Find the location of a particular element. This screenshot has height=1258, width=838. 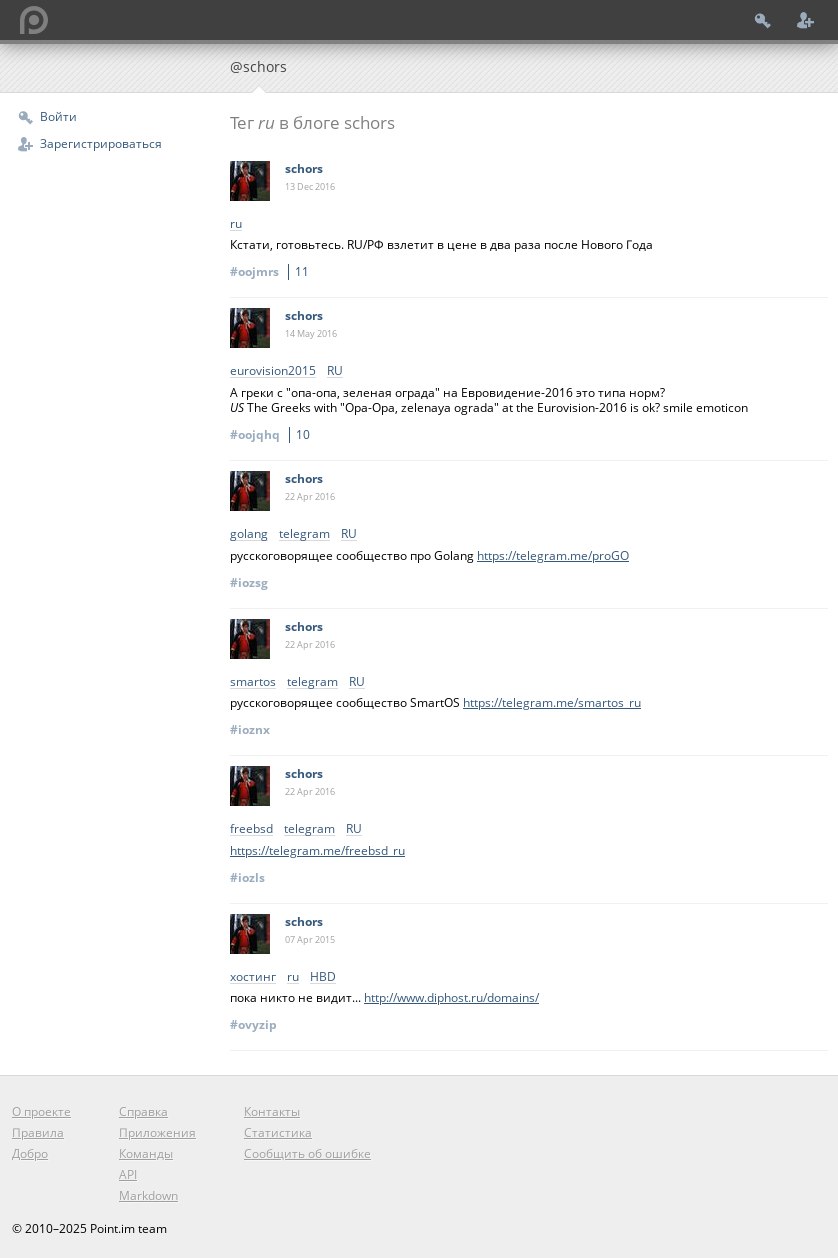

‎eurovision2015‬ is located at coordinates (273, 371).